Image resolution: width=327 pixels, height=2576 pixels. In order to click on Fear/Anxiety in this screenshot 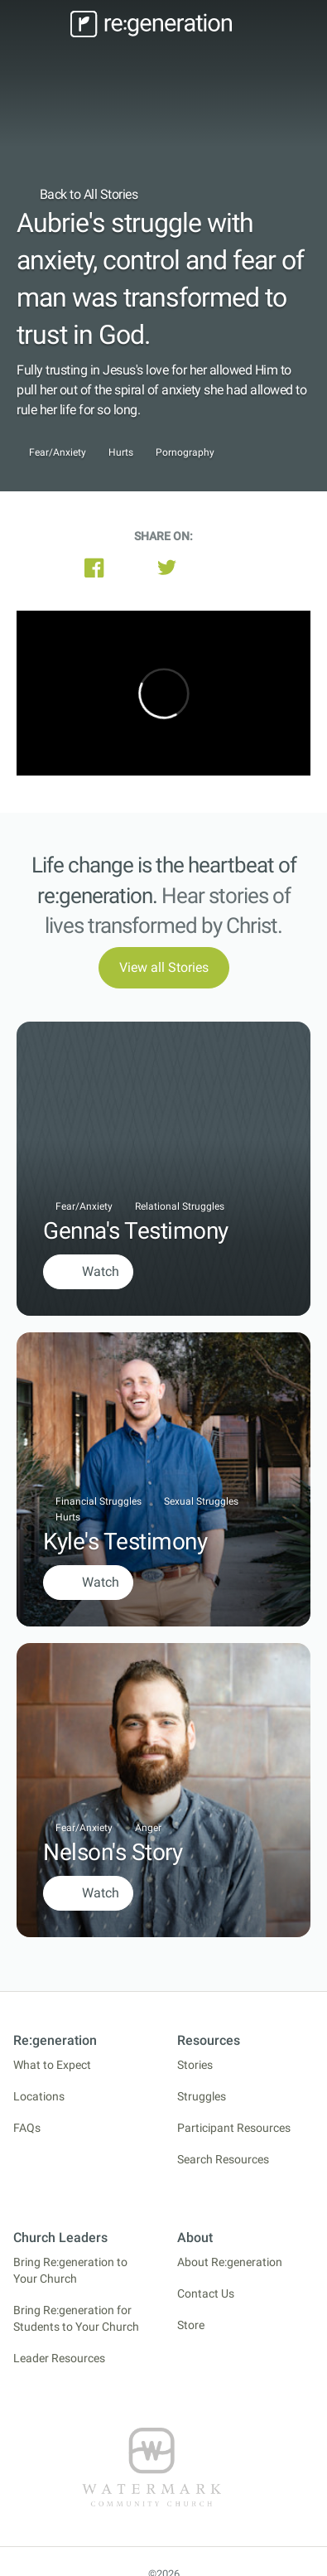, I will do `click(57, 452)`.